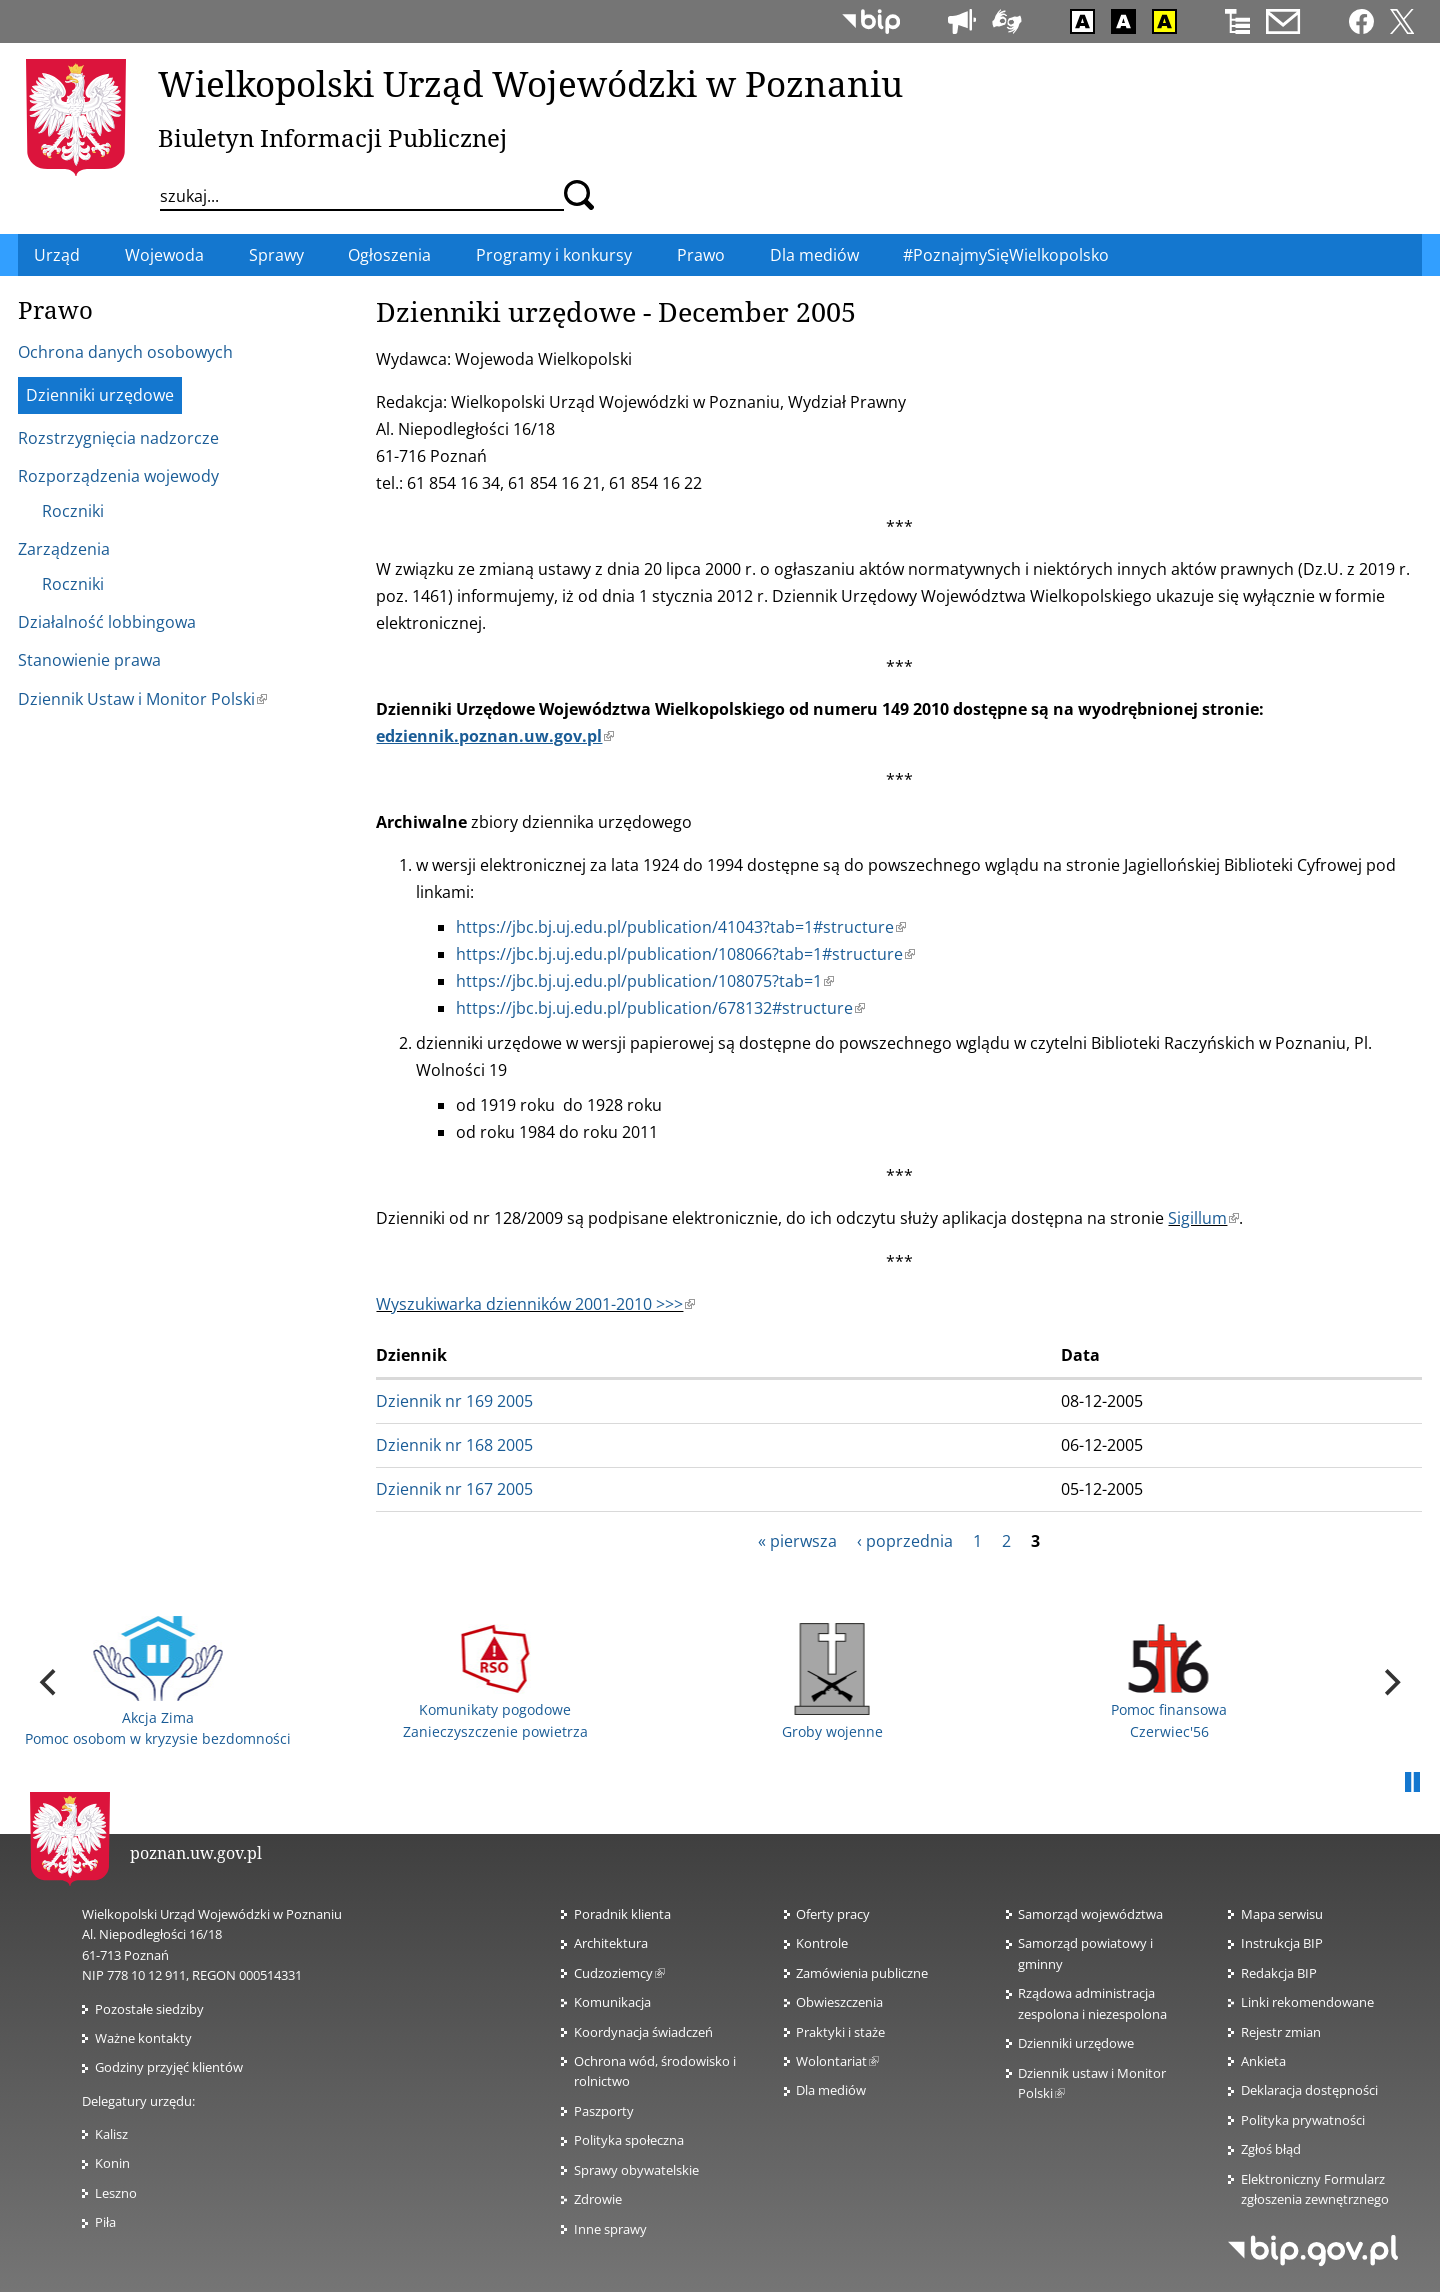 The width and height of the screenshot is (1440, 2292). What do you see at coordinates (454, 1401) in the screenshot?
I see `Dziennik nr 169 2005` at bounding box center [454, 1401].